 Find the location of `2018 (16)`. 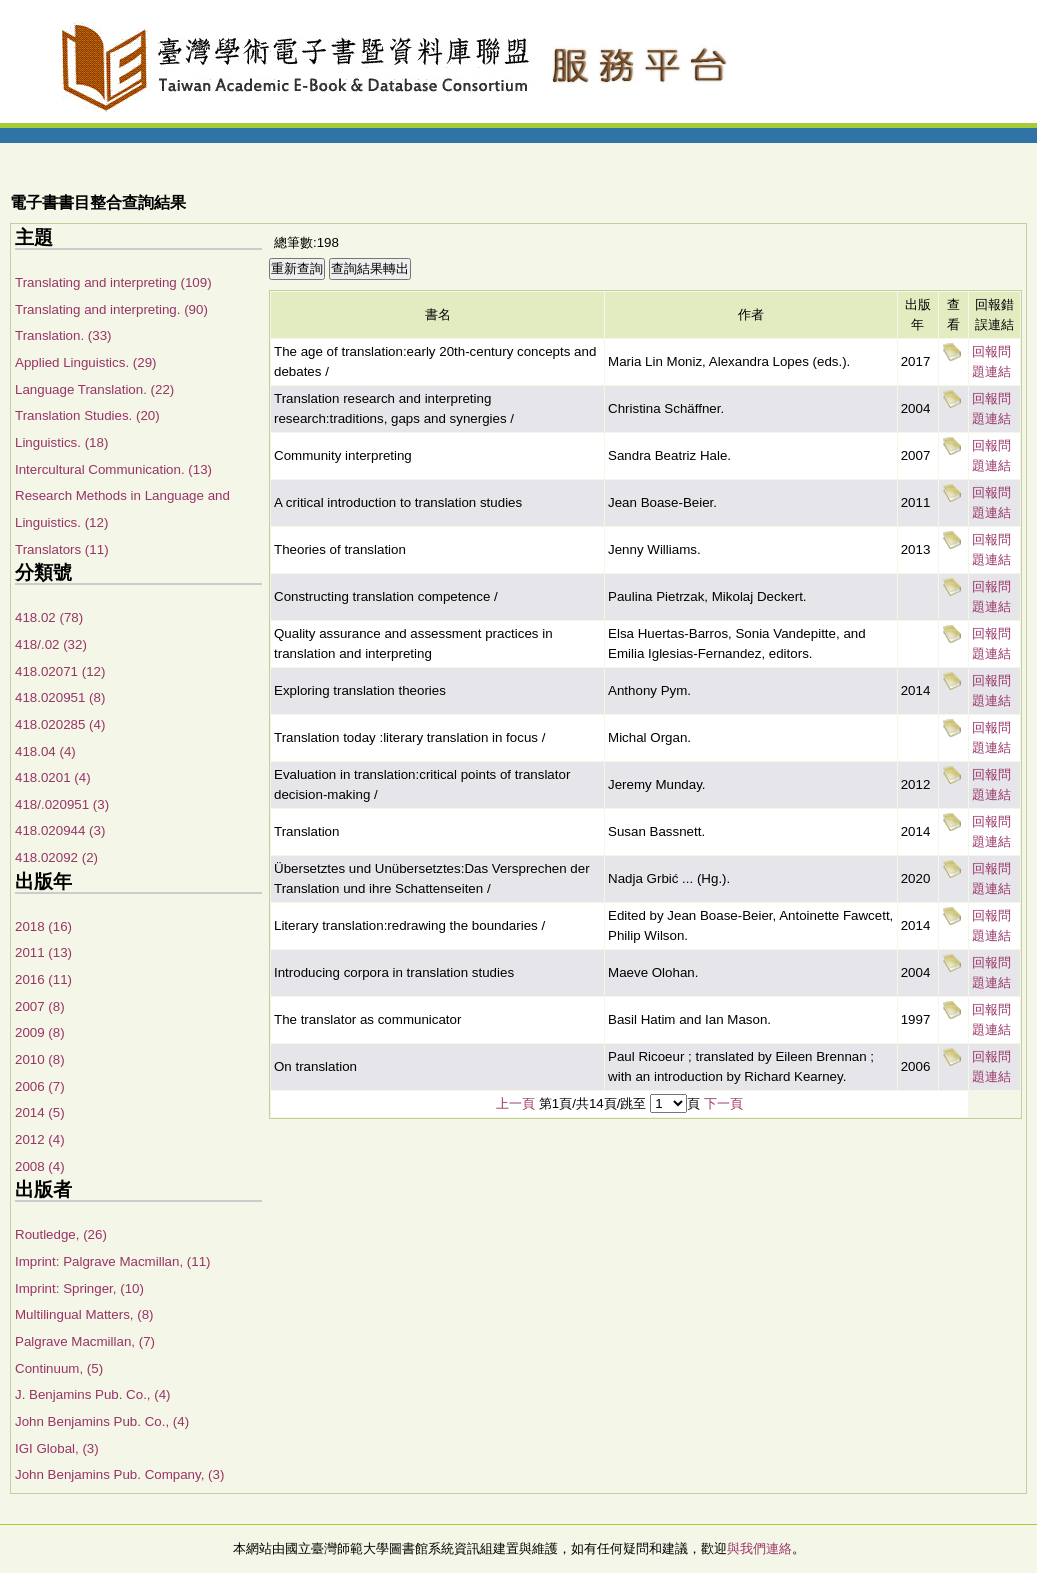

2018 (16) is located at coordinates (43, 926).